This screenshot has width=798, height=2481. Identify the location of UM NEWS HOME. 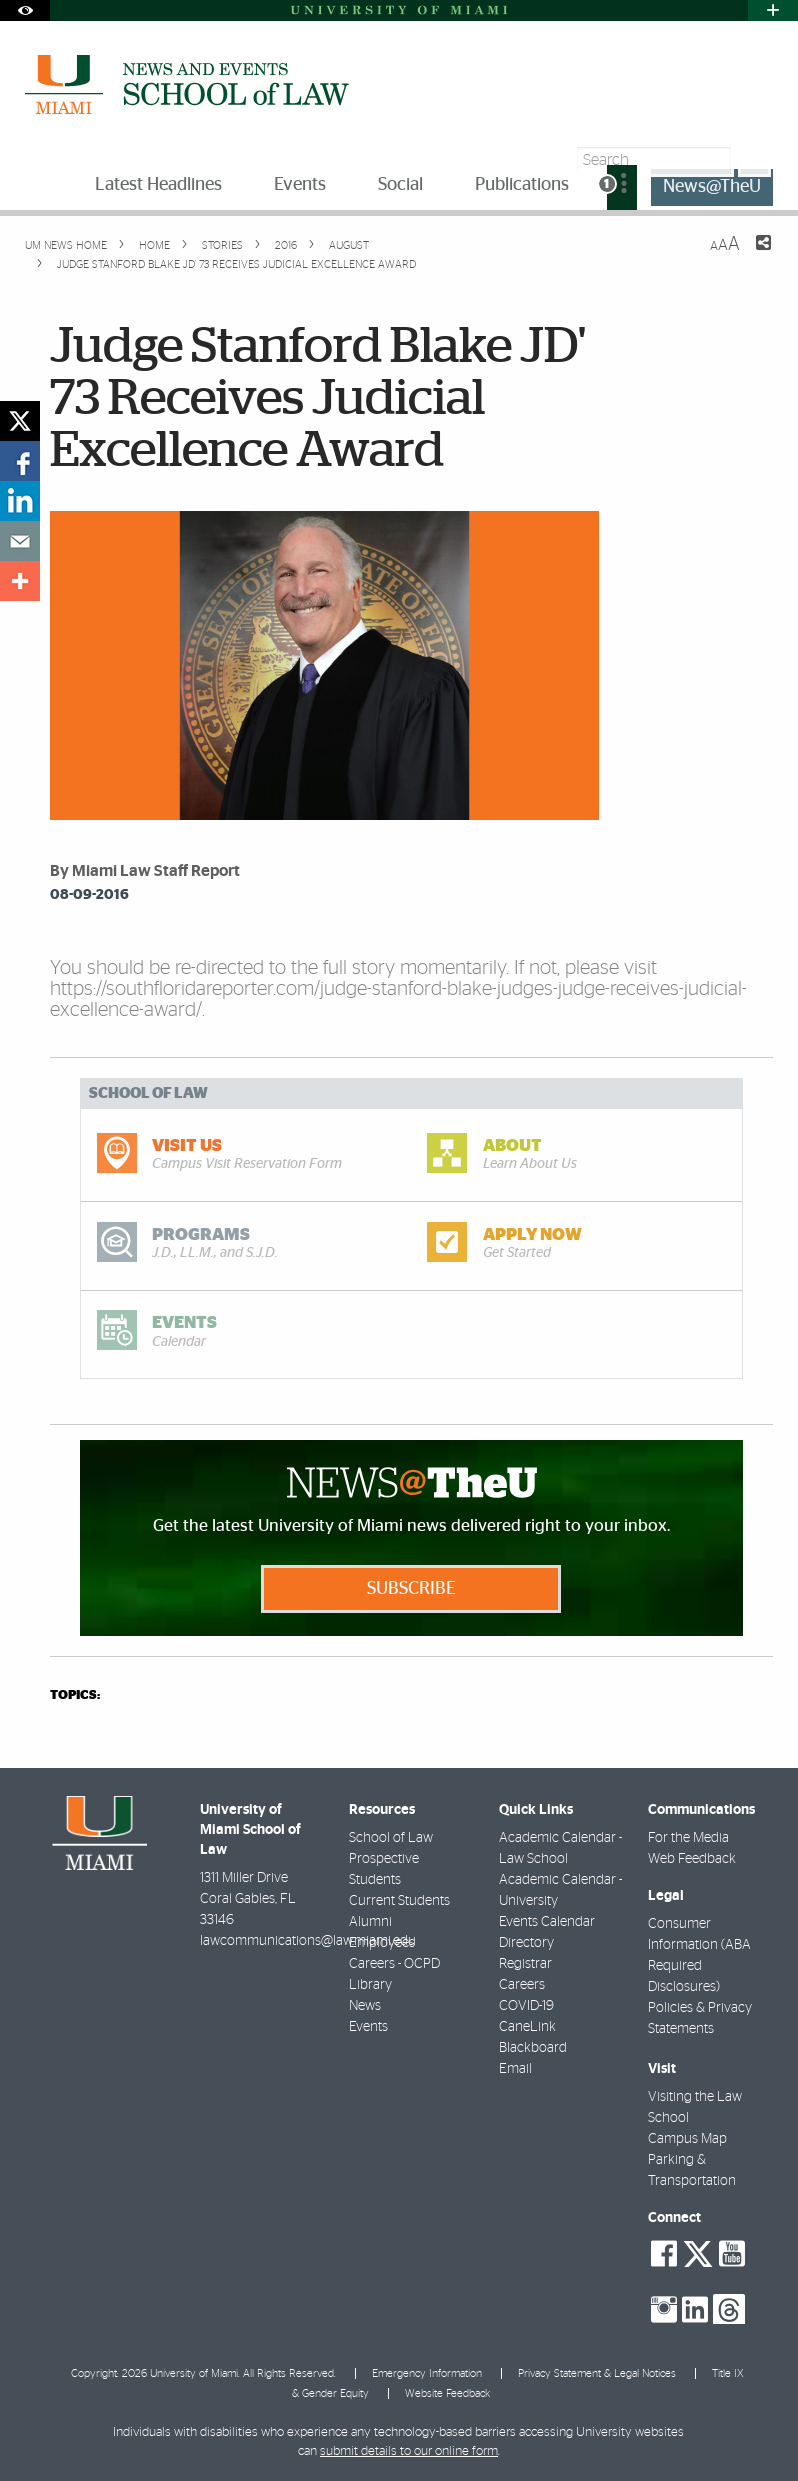
(66, 245).